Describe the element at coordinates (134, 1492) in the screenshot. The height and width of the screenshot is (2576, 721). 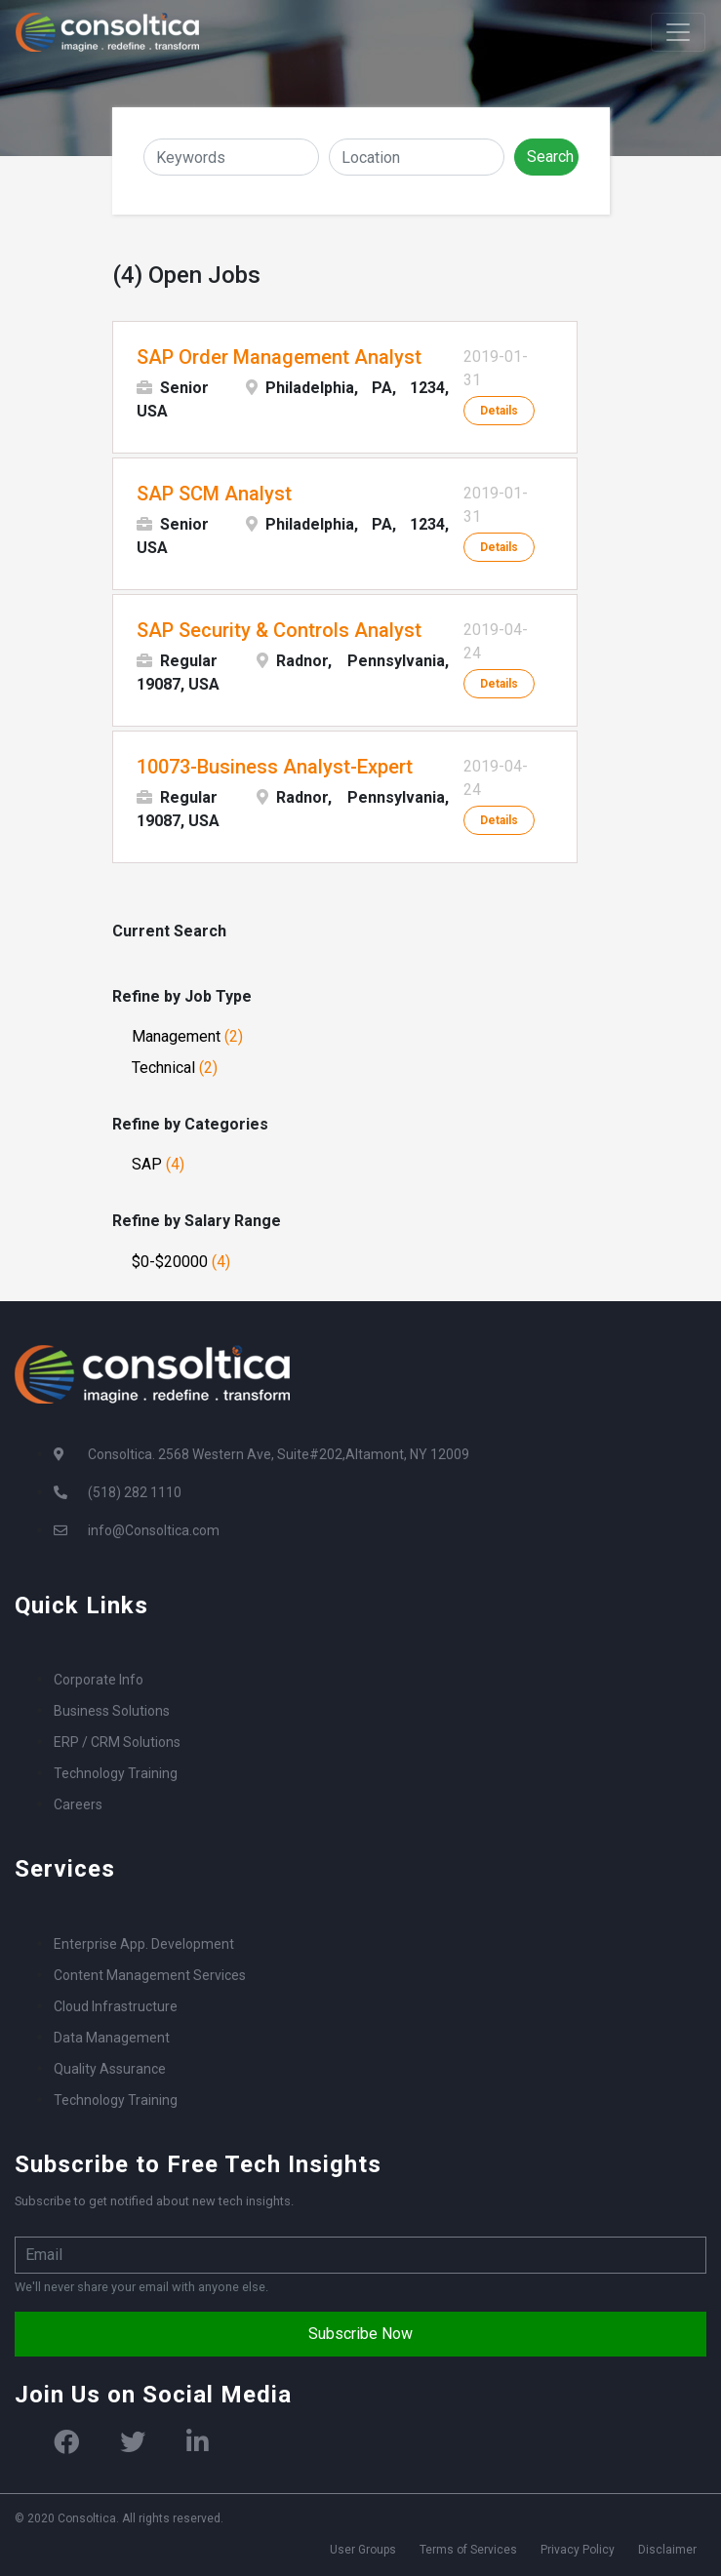
I see `(518) 282 1110` at that location.